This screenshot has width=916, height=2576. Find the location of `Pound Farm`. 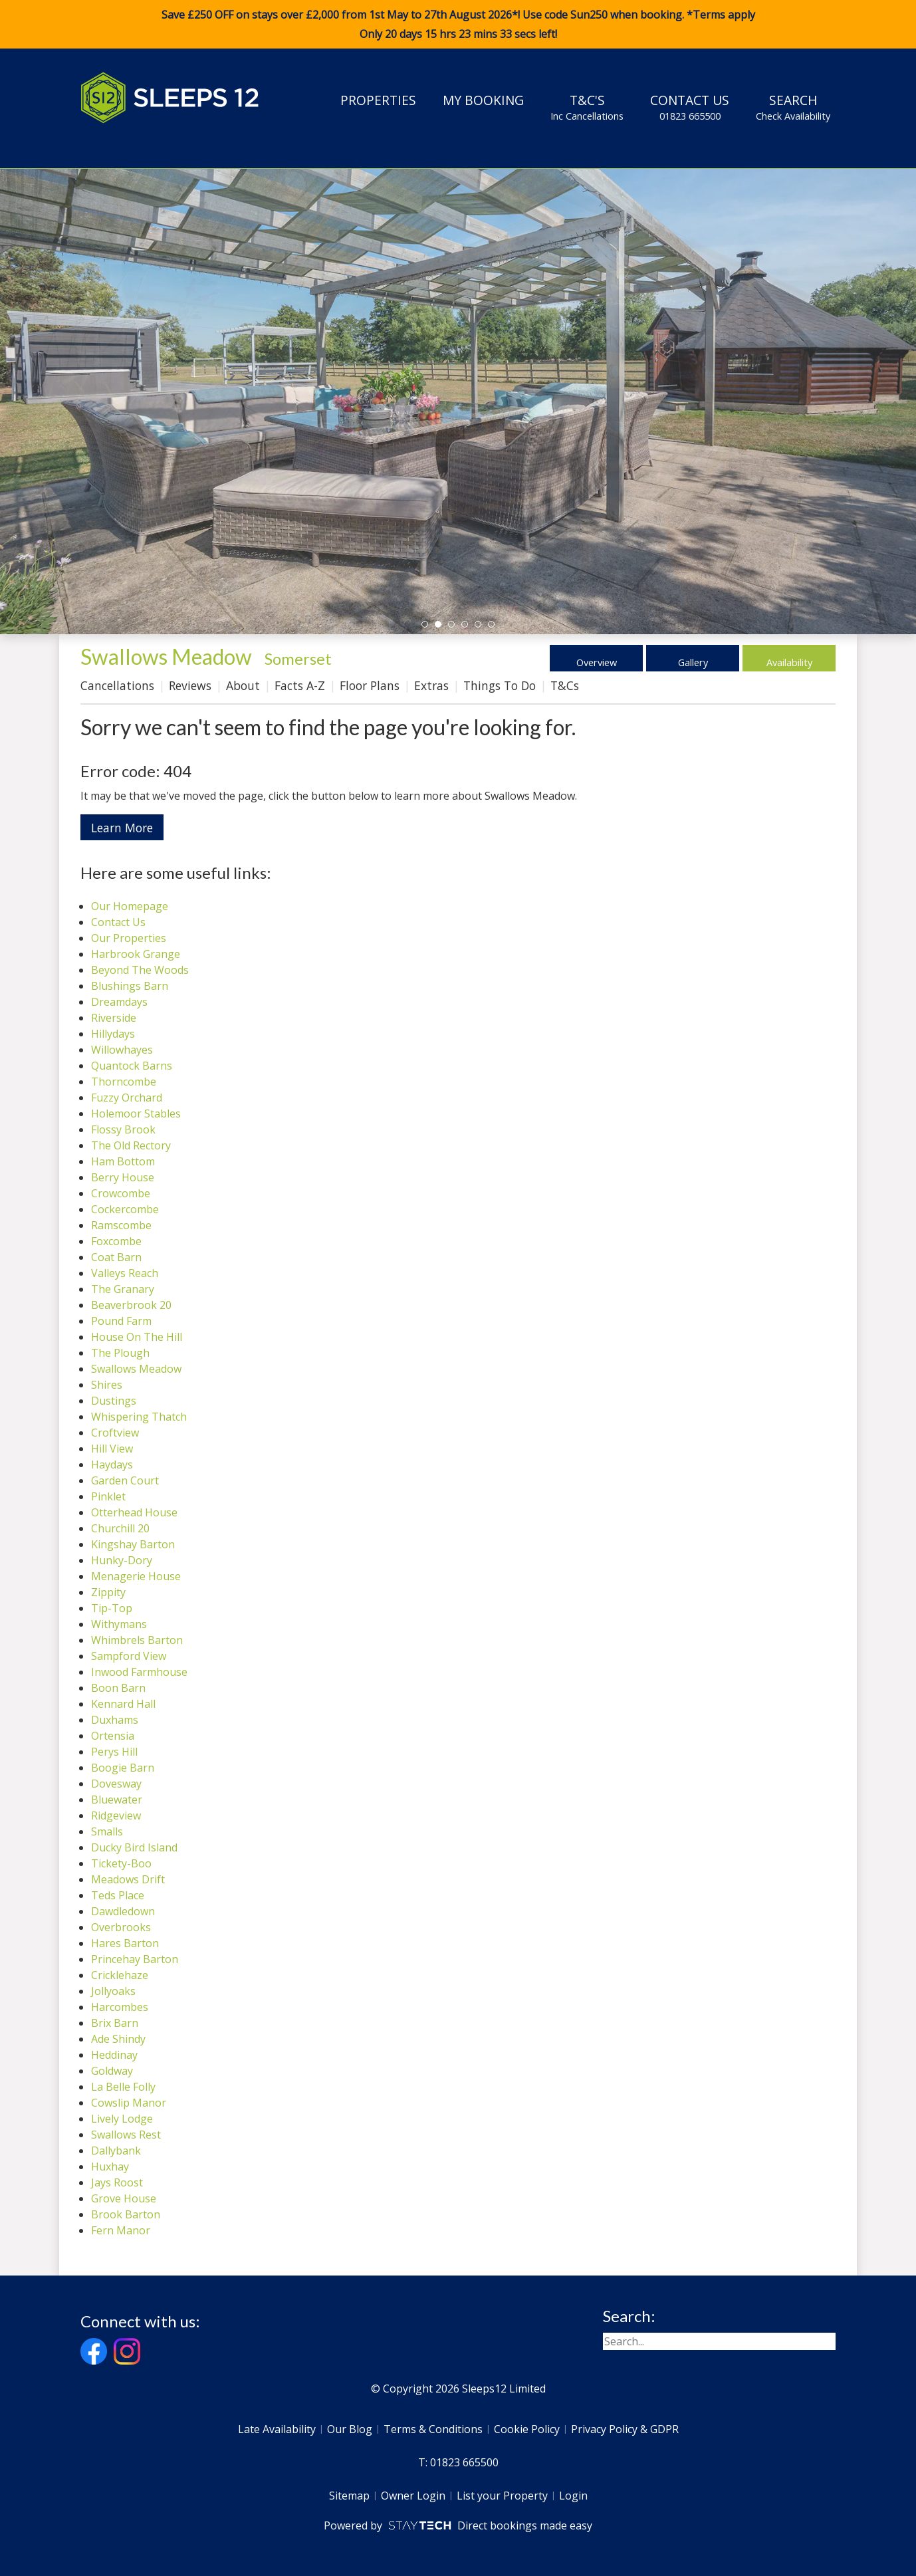

Pound Farm is located at coordinates (121, 1321).